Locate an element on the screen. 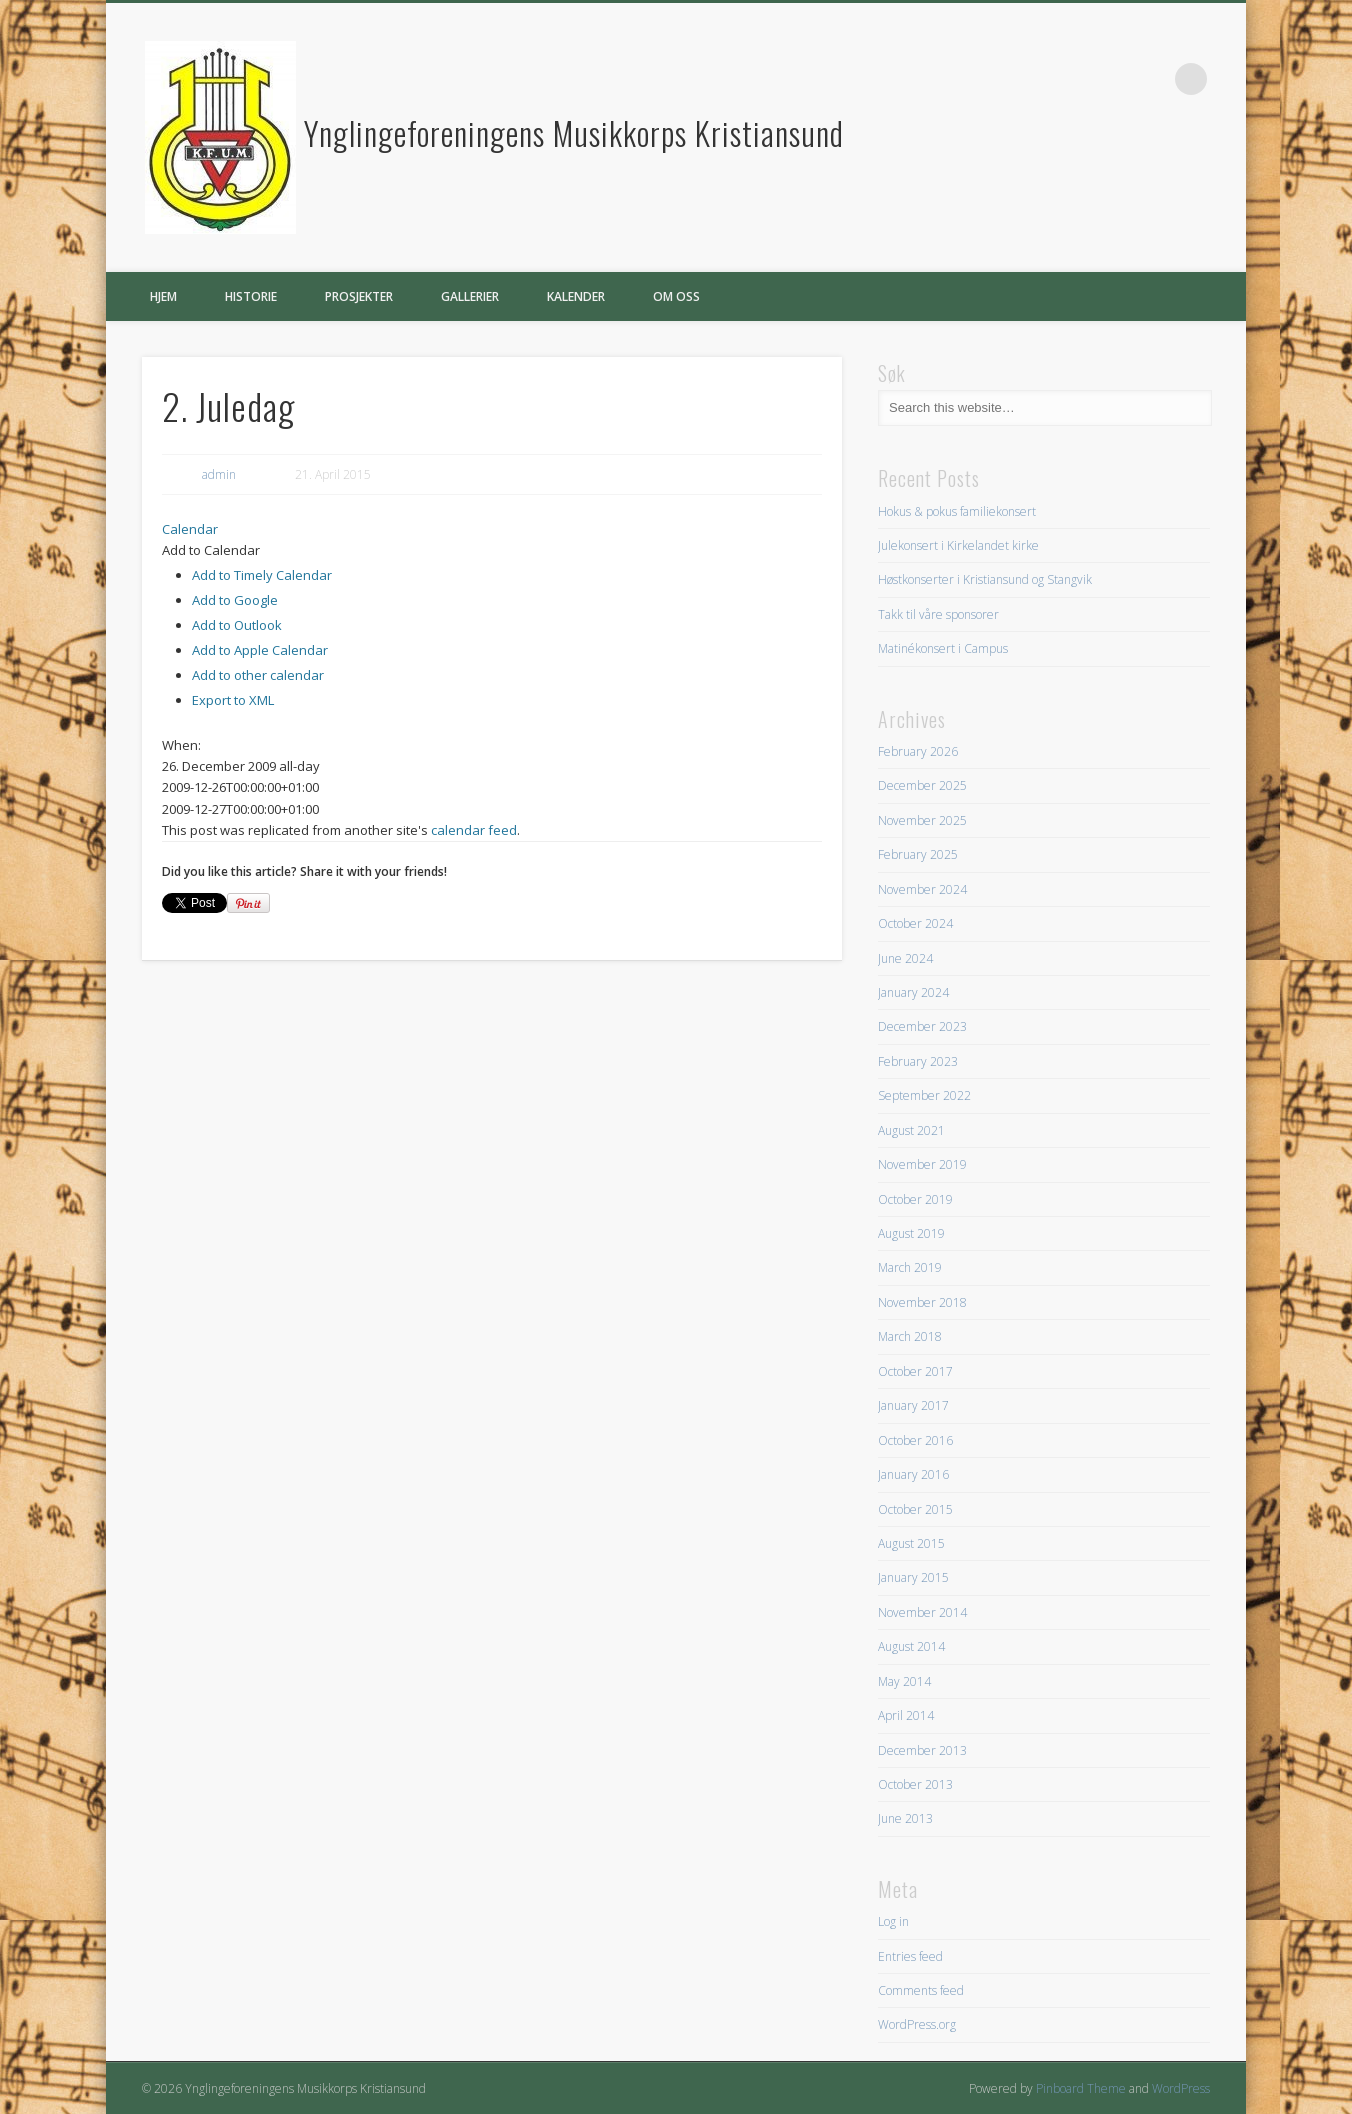  October 2019 is located at coordinates (915, 1199).